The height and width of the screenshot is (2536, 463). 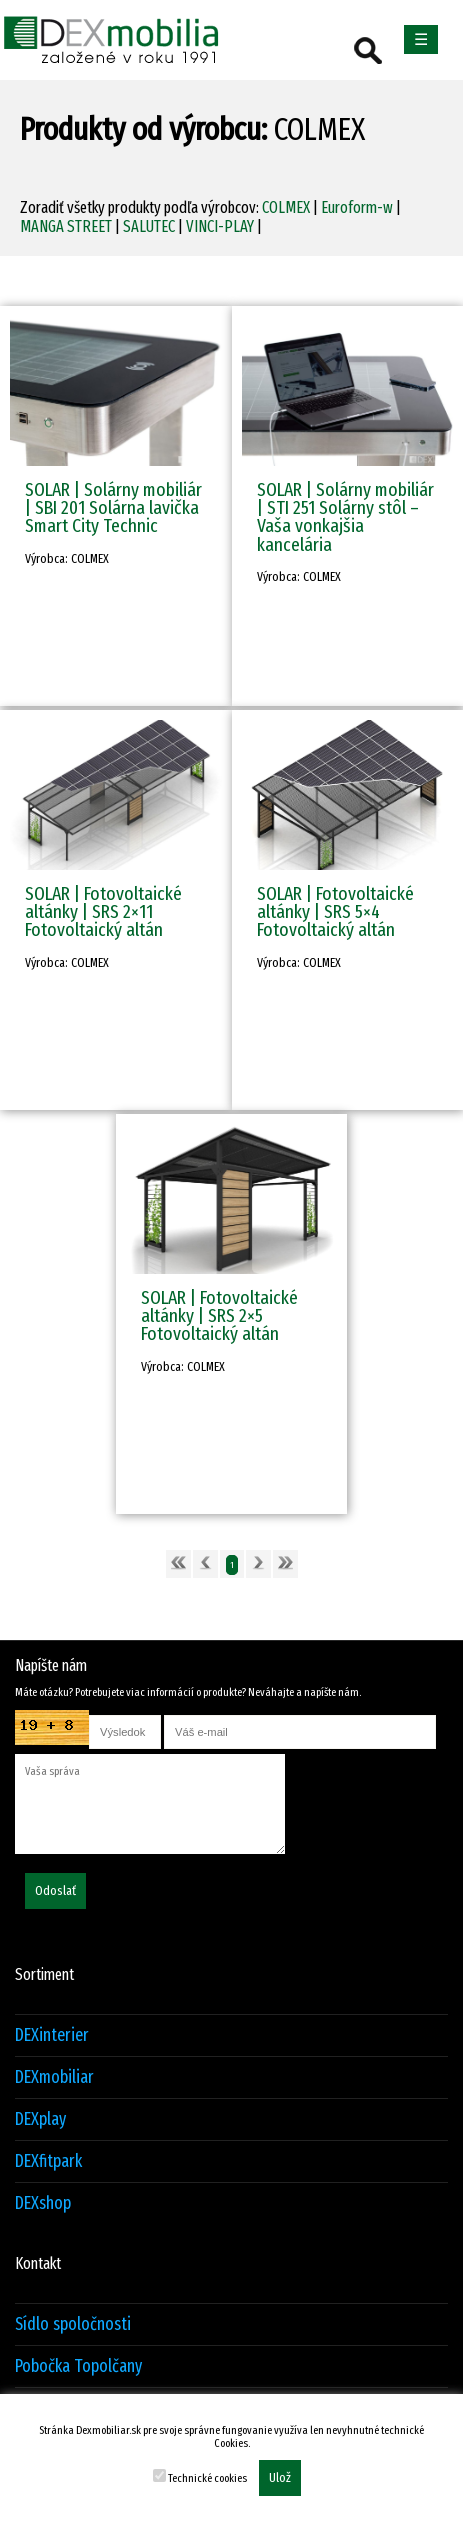 I want to click on DEXinterier, so click(x=52, y=2035).